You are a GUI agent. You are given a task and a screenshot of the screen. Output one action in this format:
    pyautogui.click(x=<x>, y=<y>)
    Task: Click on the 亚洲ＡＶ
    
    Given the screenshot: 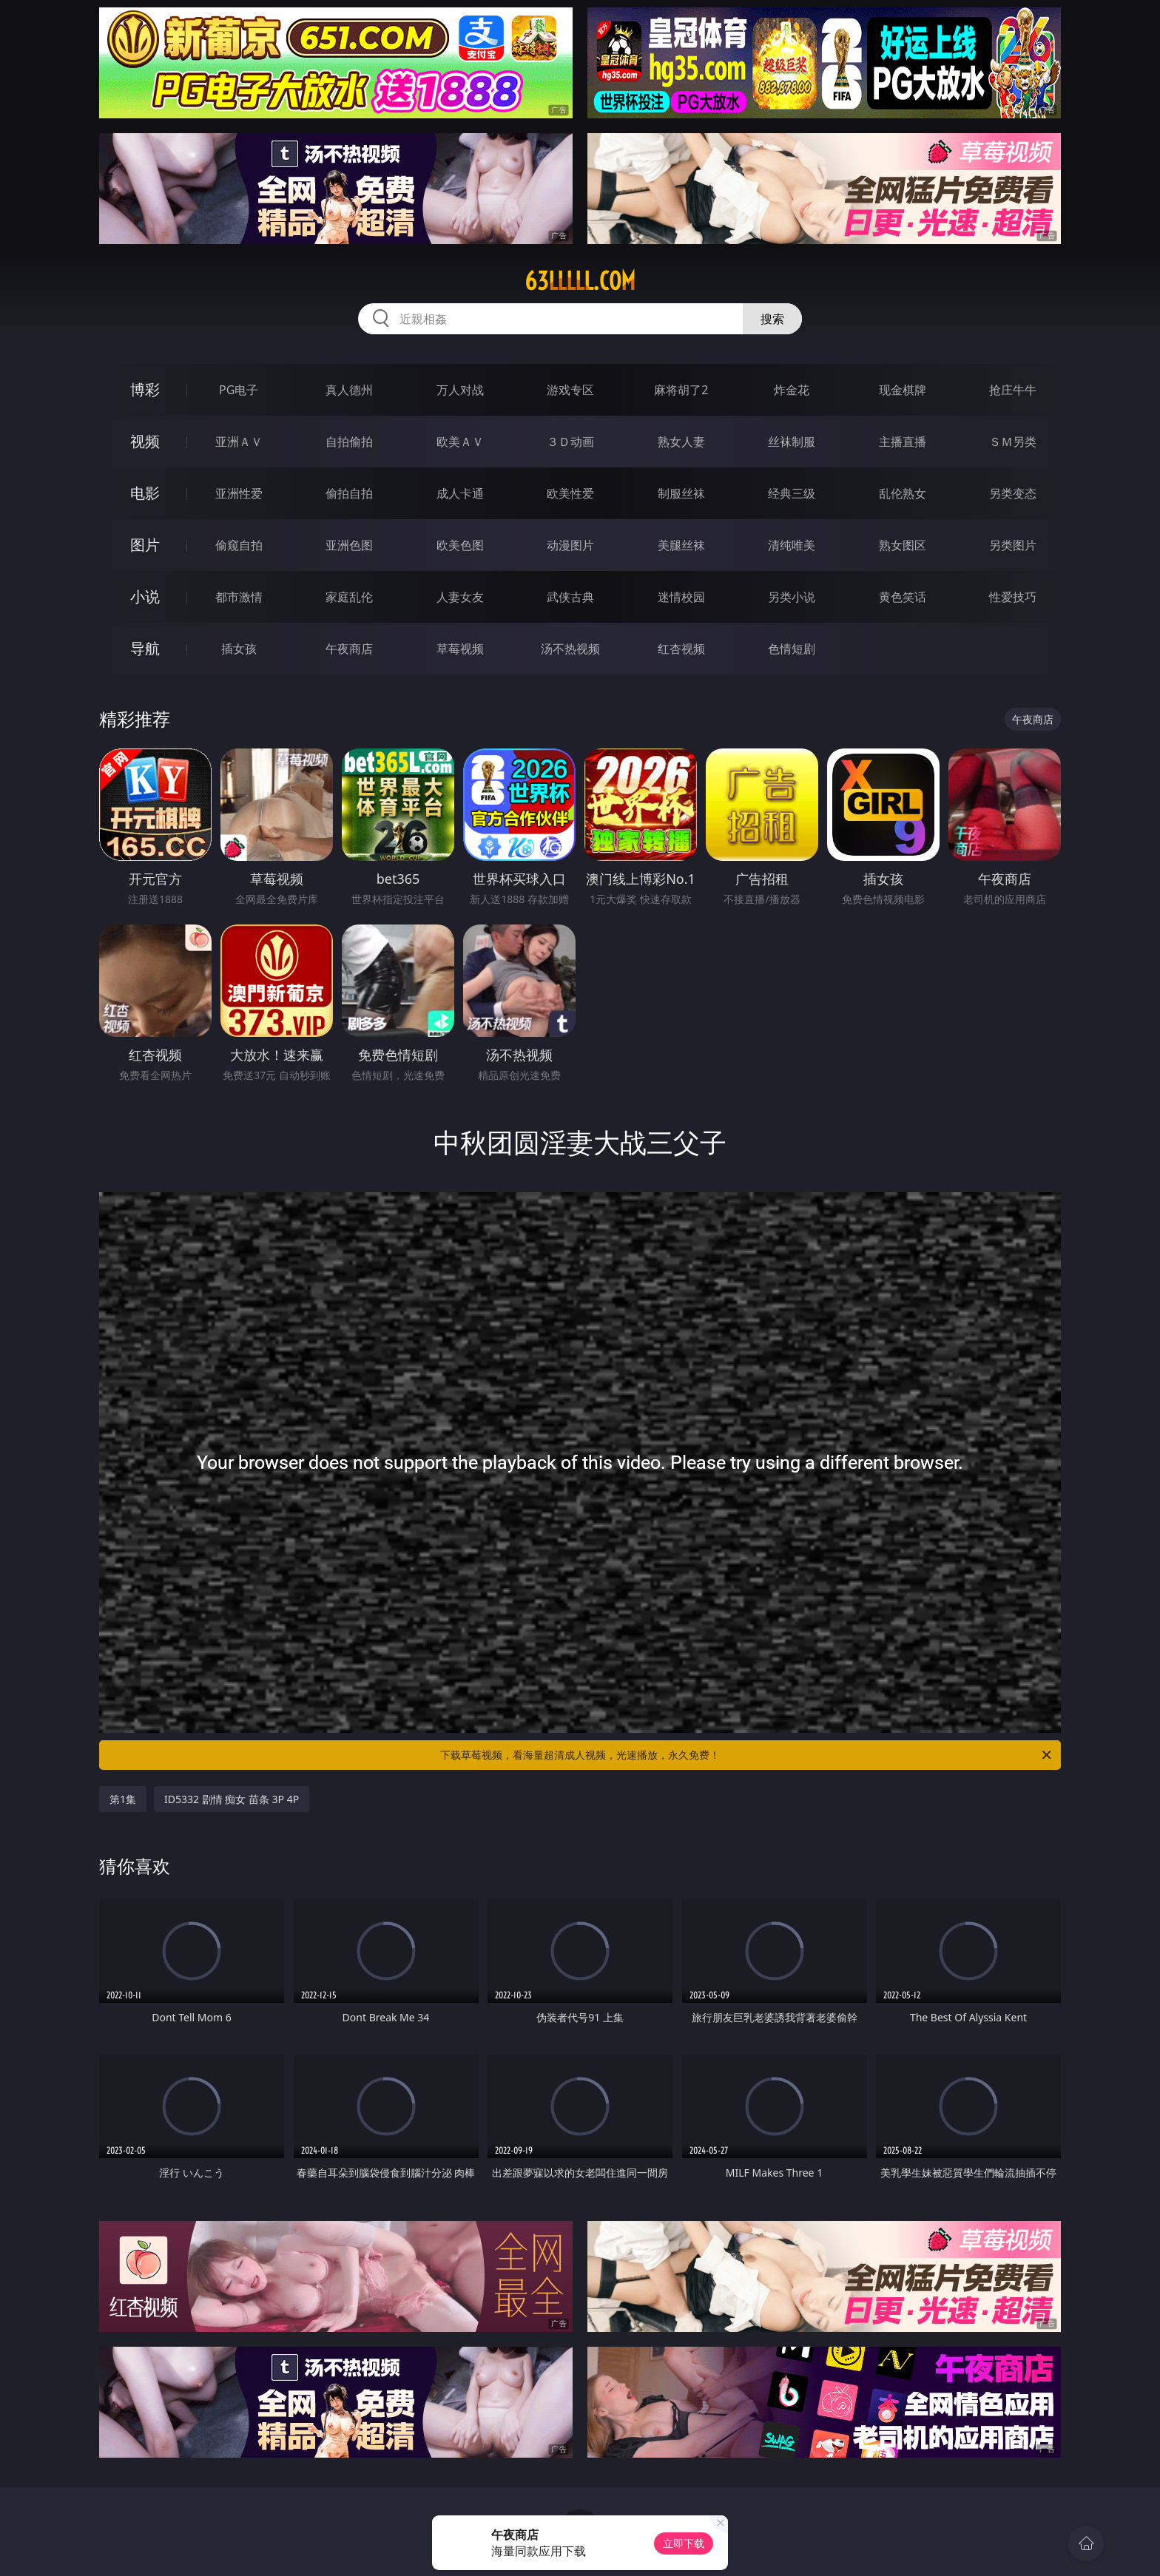 What is the action you would take?
    pyautogui.click(x=239, y=441)
    